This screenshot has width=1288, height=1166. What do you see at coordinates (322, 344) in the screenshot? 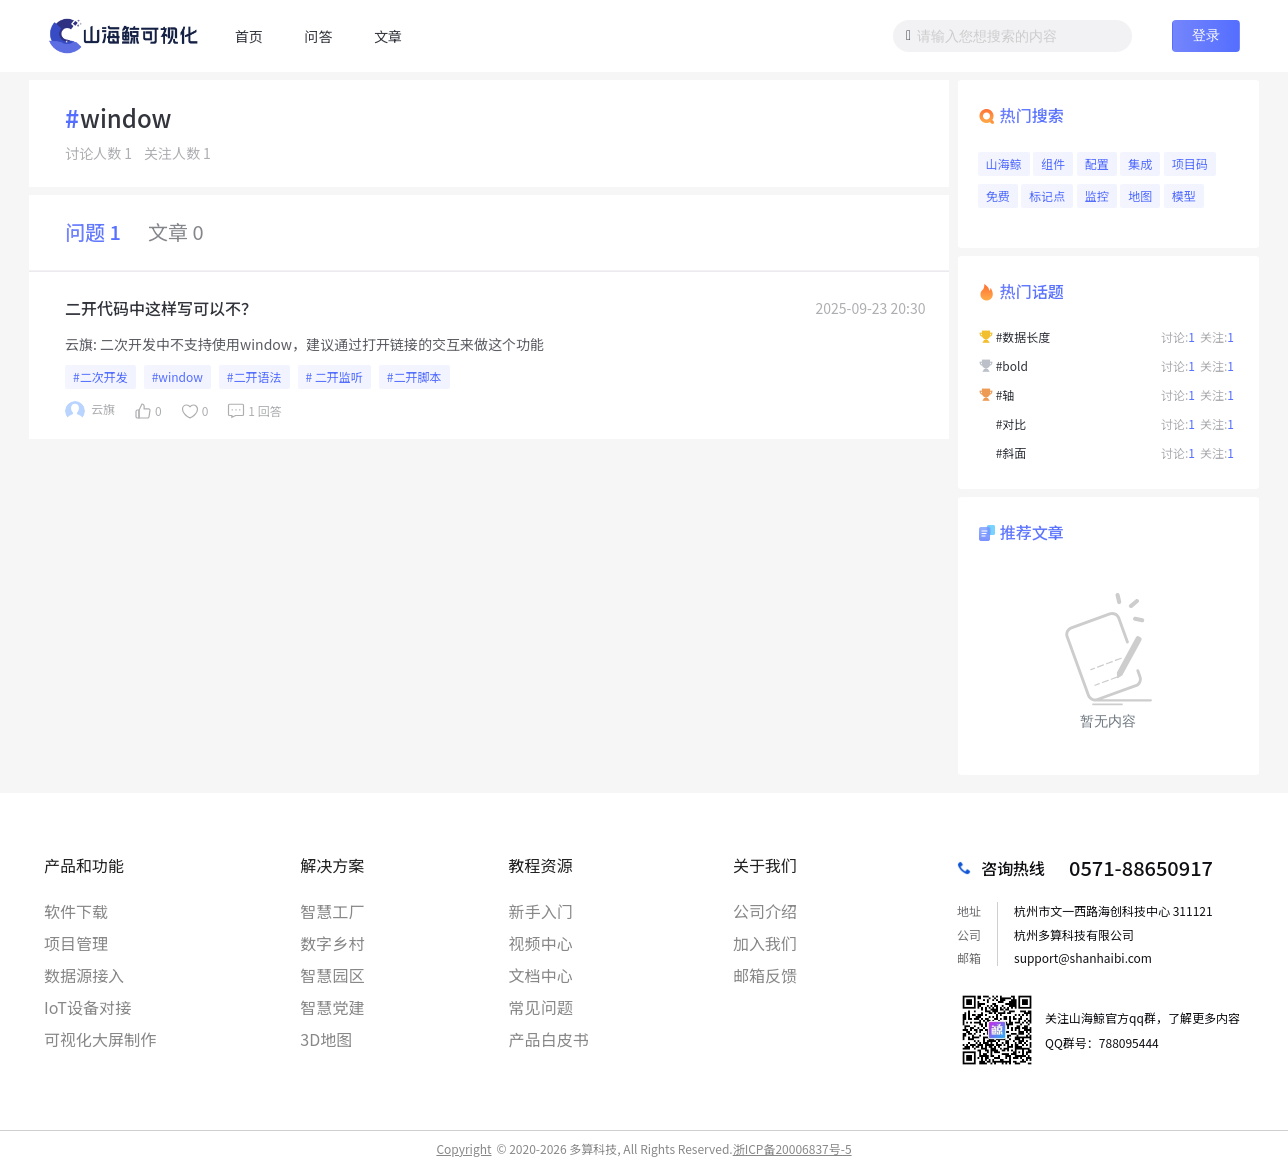
I see `二次开发中不支持使用window，建议通过打开链接的交互来做这个功能` at bounding box center [322, 344].